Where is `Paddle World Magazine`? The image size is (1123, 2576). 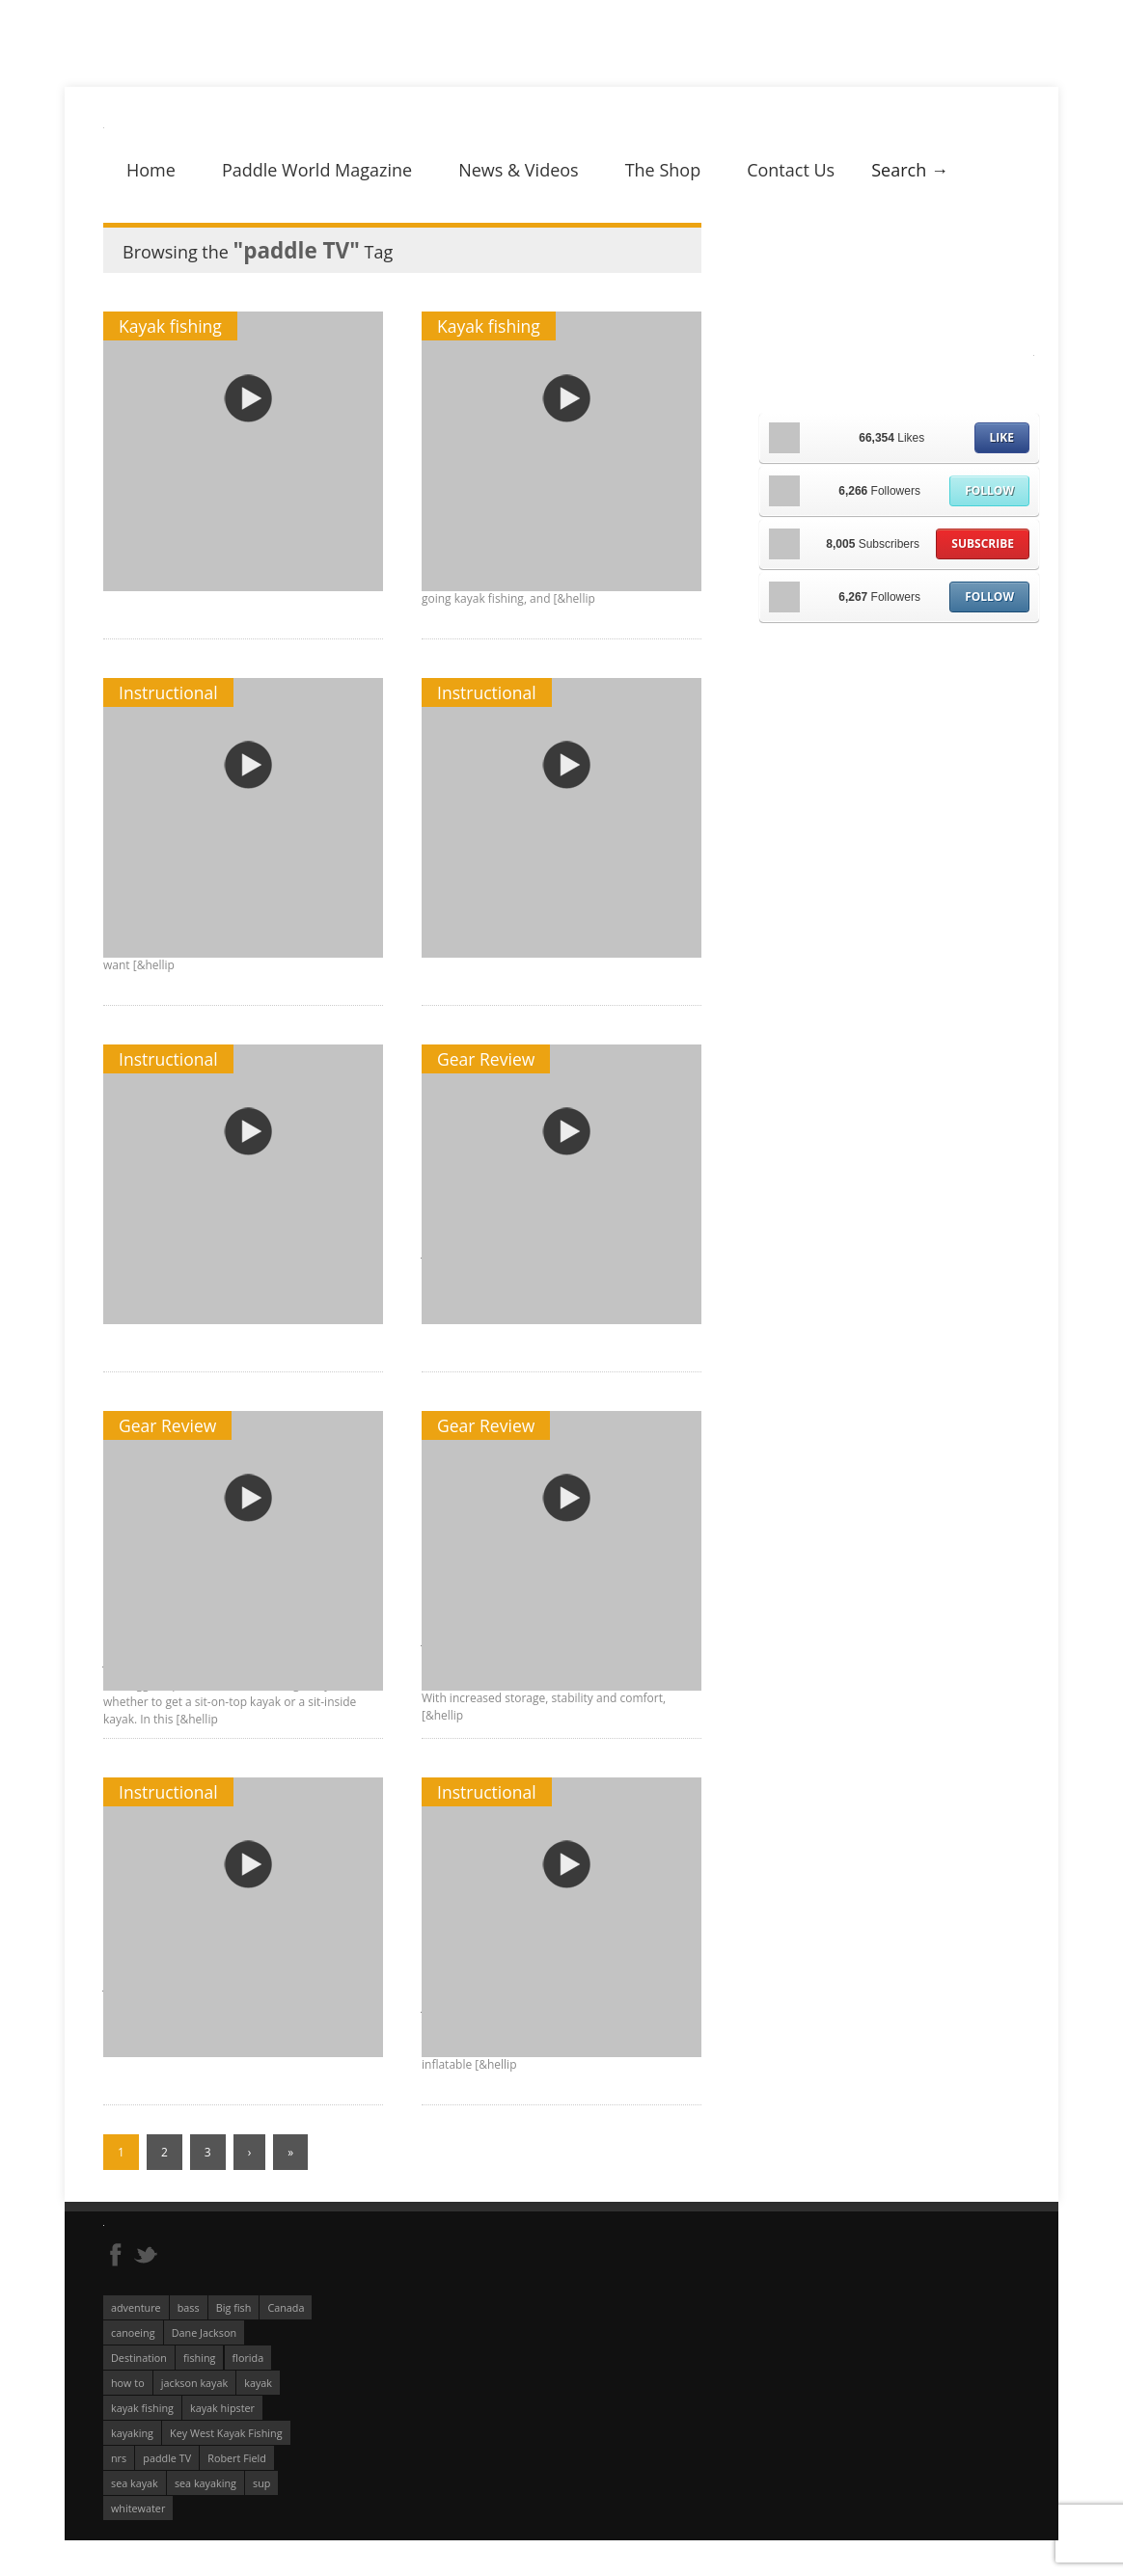
Paddle World Magazine is located at coordinates (317, 169).